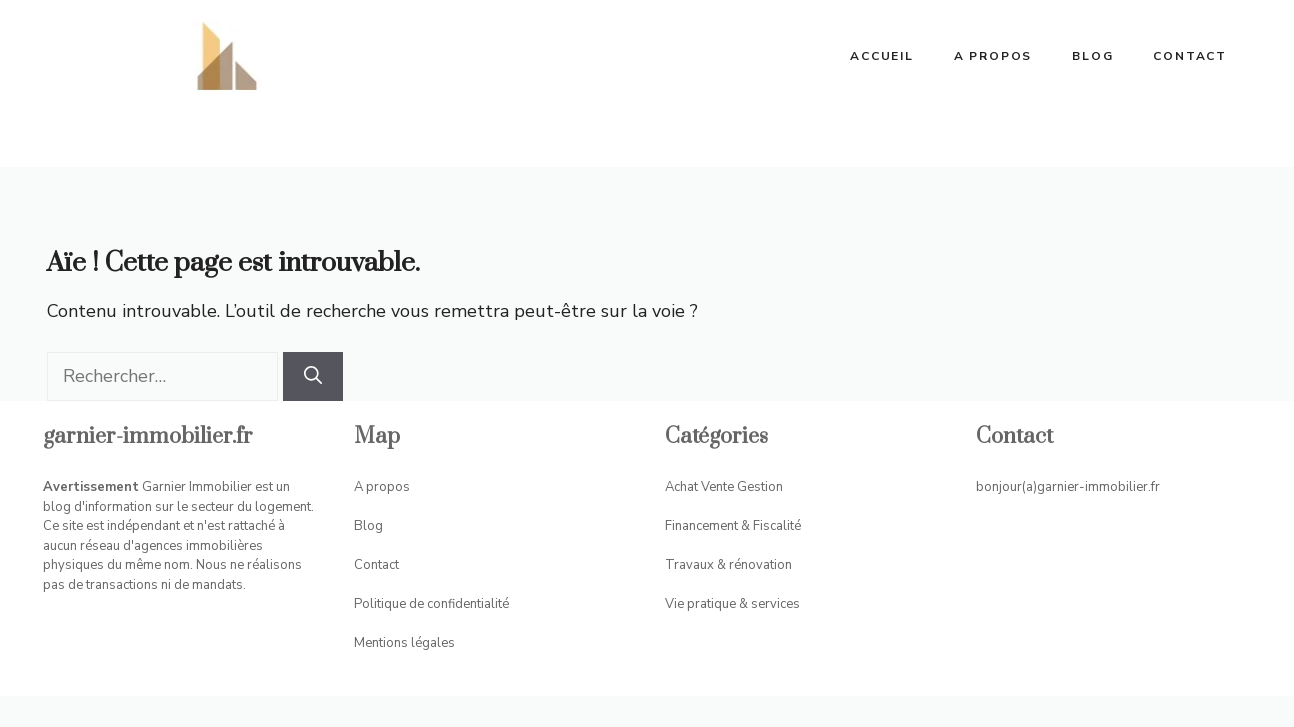  What do you see at coordinates (728, 565) in the screenshot?
I see `Travaux & rénovation` at bounding box center [728, 565].